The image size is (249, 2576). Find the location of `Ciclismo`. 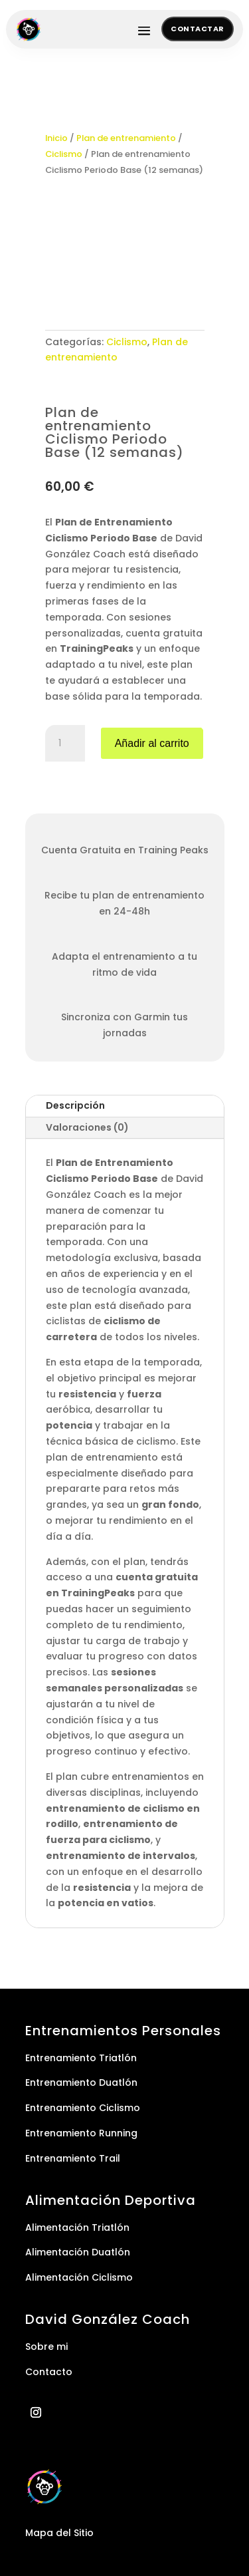

Ciclismo is located at coordinates (63, 154).